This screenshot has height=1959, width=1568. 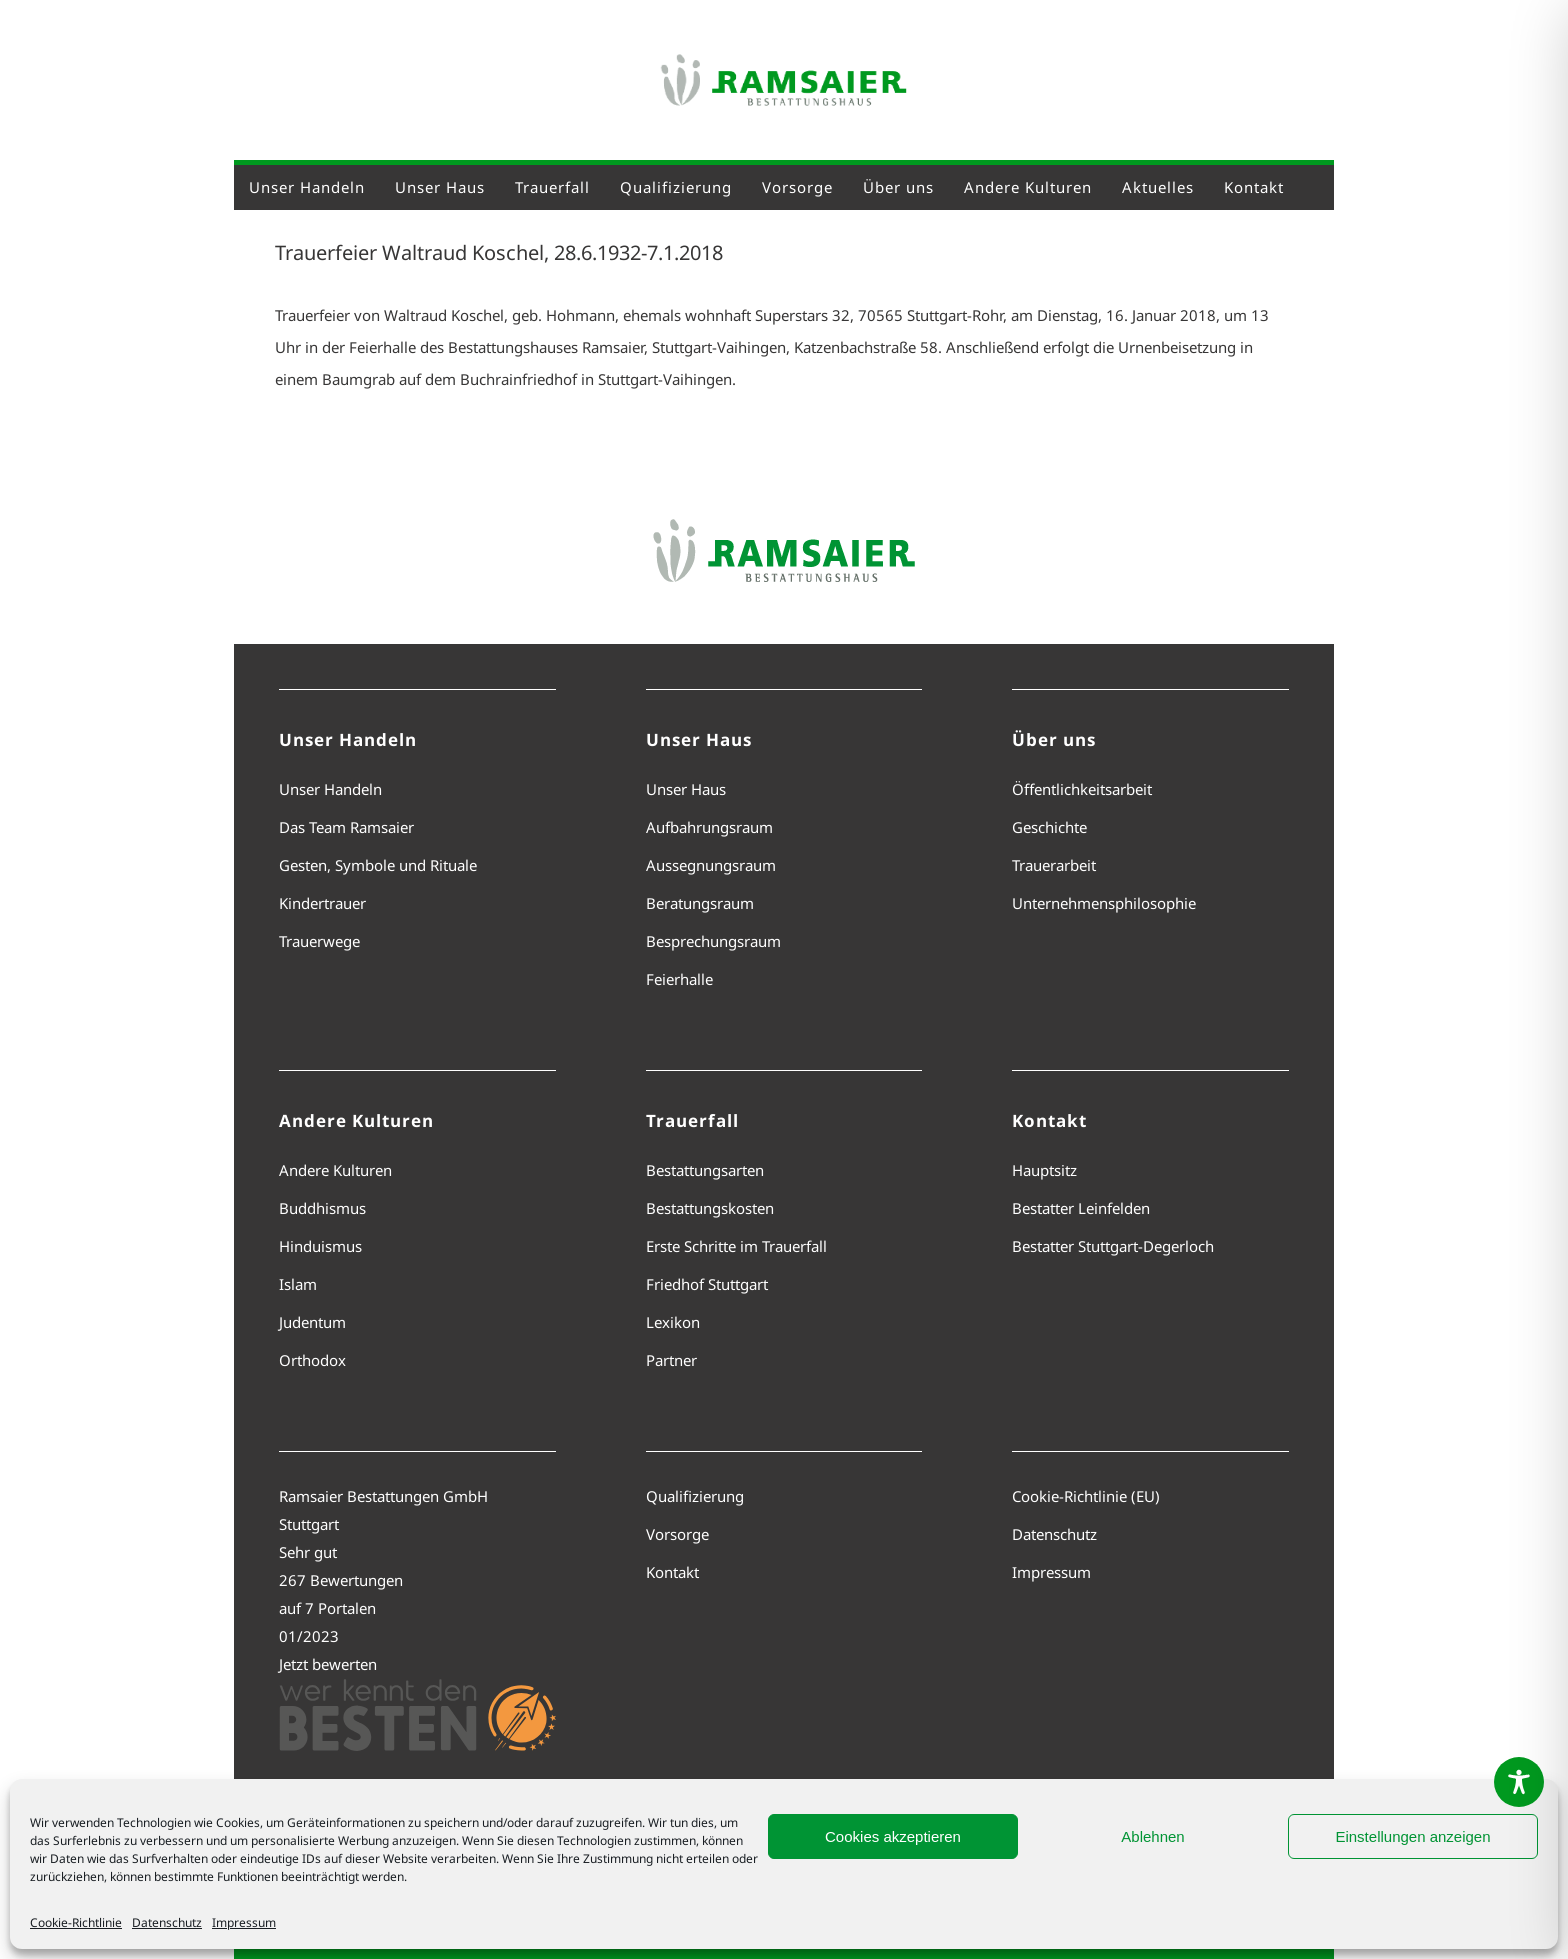 I want to click on Bestatter Leinfelden, so click(x=1081, y=1208).